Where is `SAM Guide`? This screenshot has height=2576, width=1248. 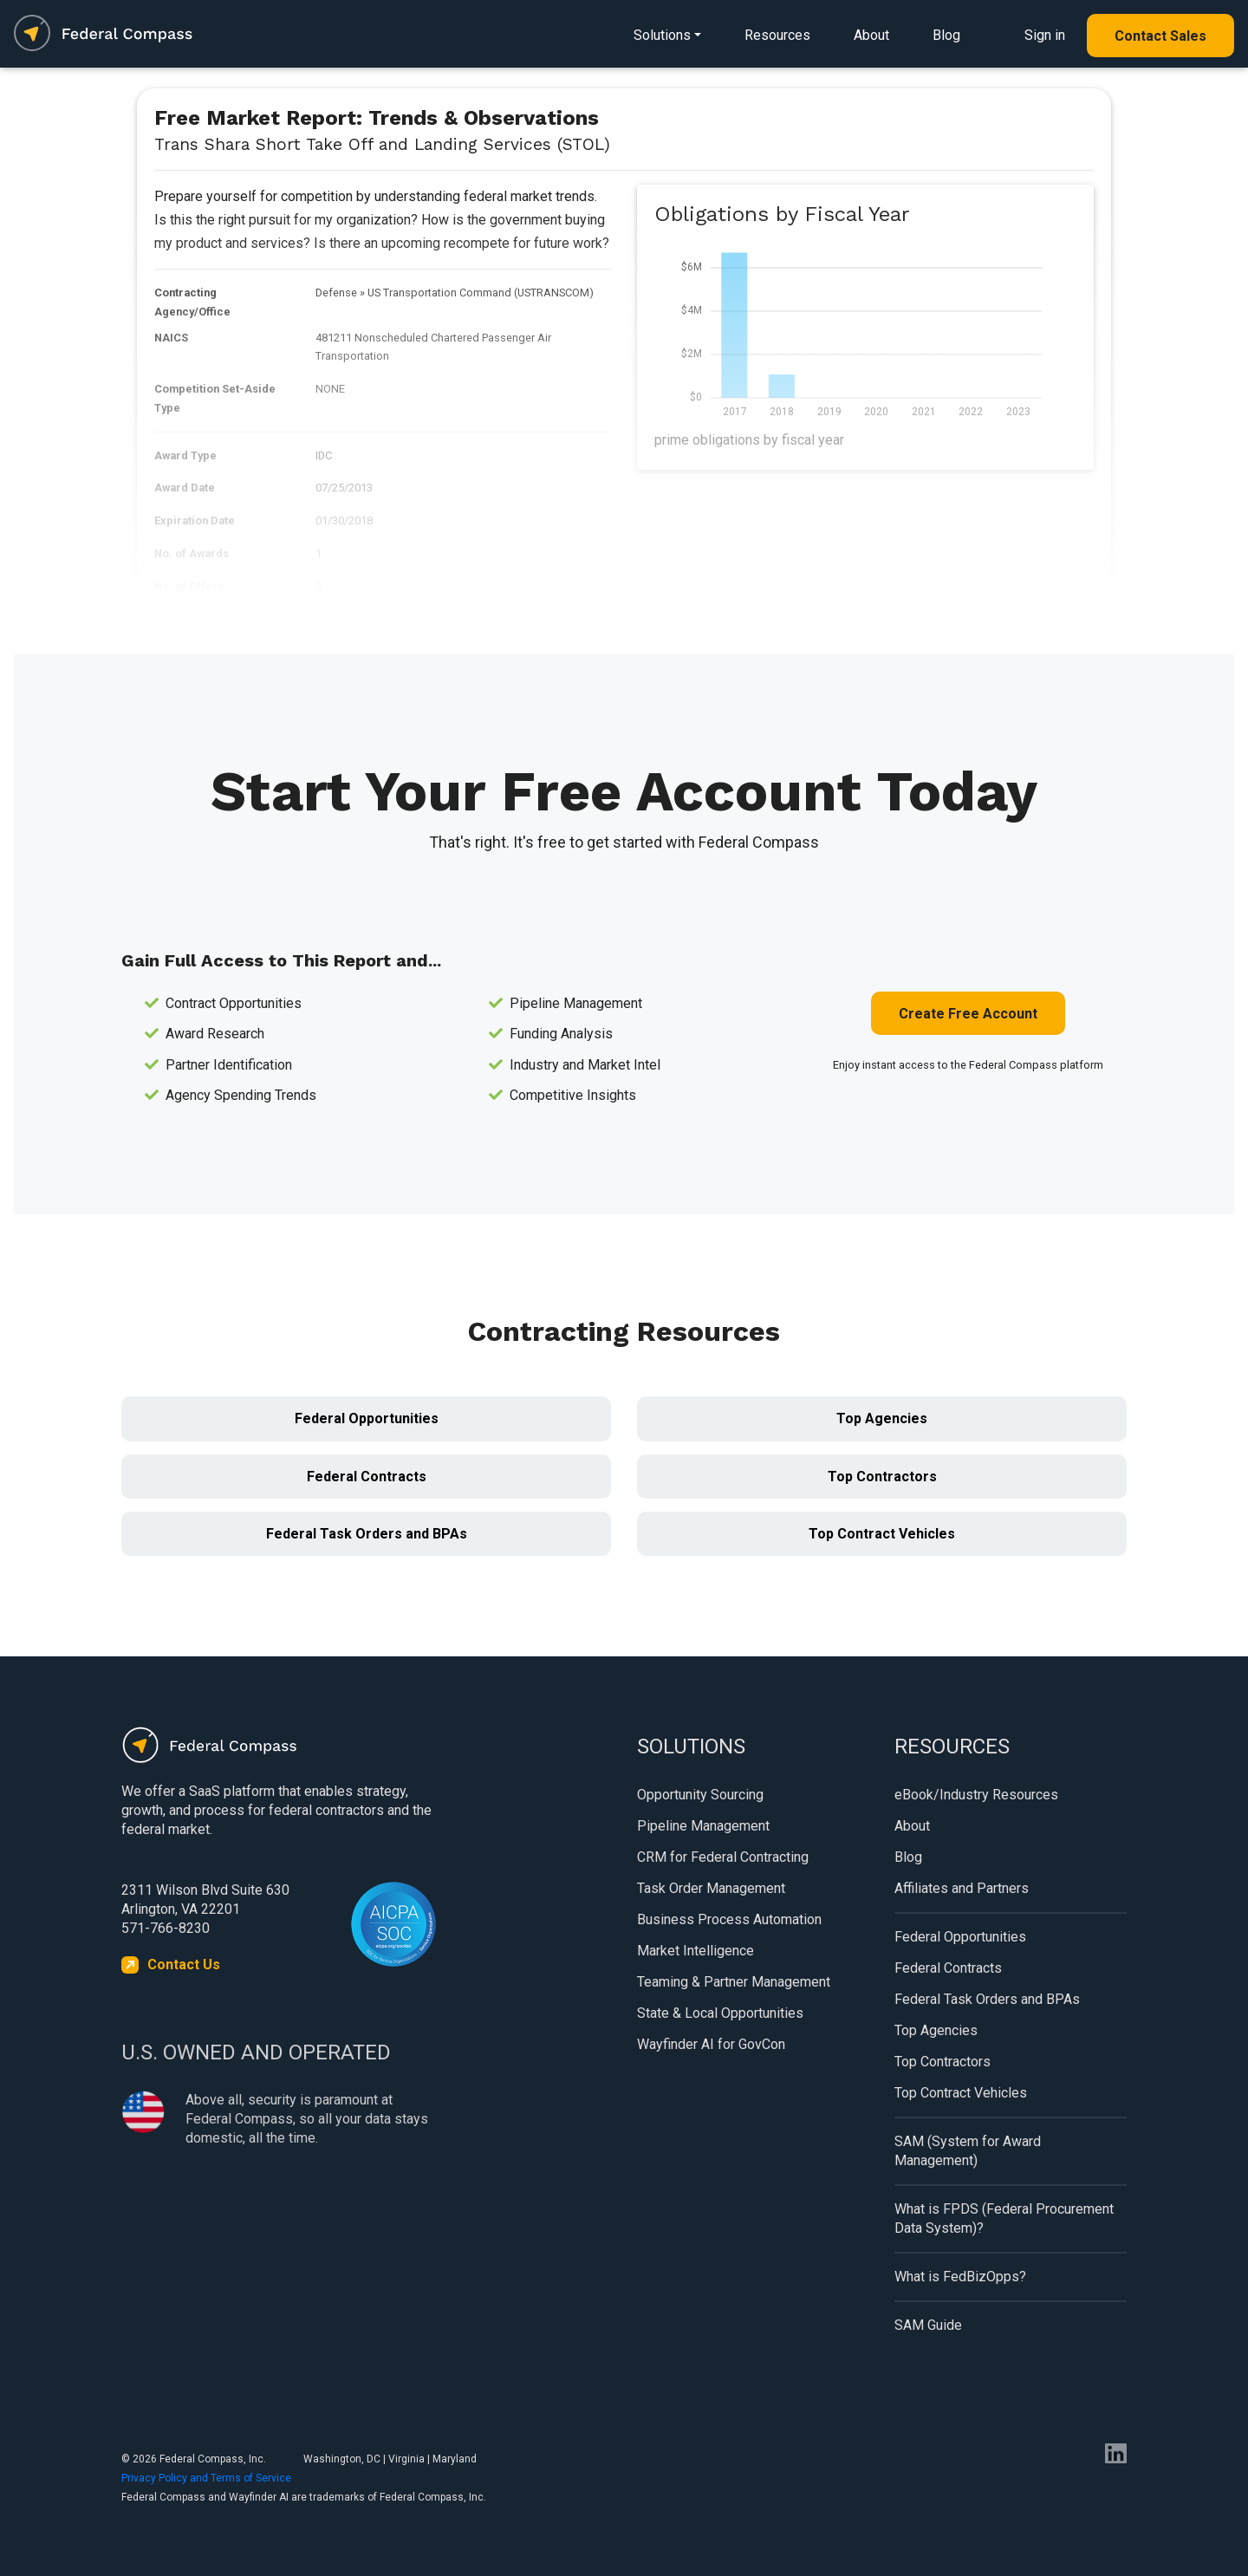
SAM Guide is located at coordinates (928, 2325).